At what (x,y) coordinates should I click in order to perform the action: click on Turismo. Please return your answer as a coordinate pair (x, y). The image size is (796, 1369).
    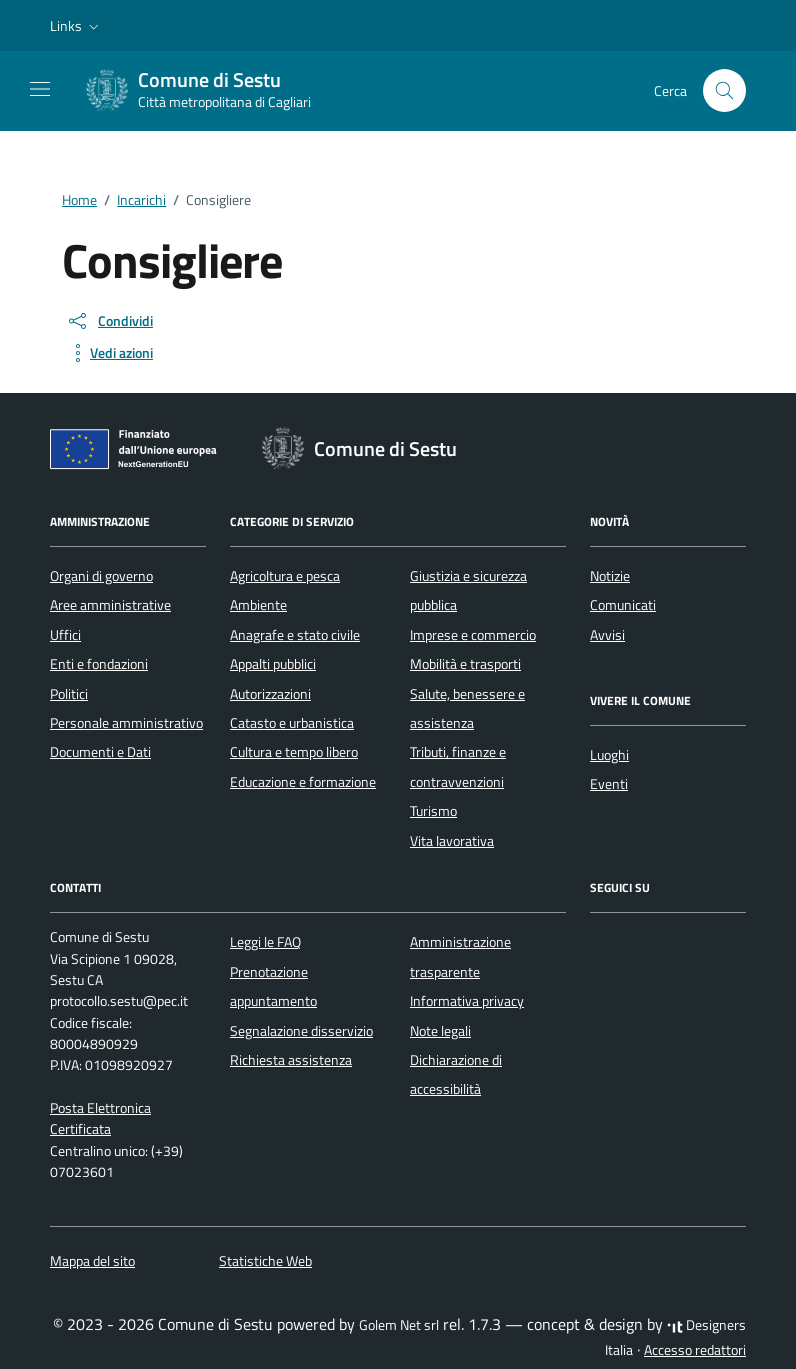
    Looking at the image, I should click on (433, 811).